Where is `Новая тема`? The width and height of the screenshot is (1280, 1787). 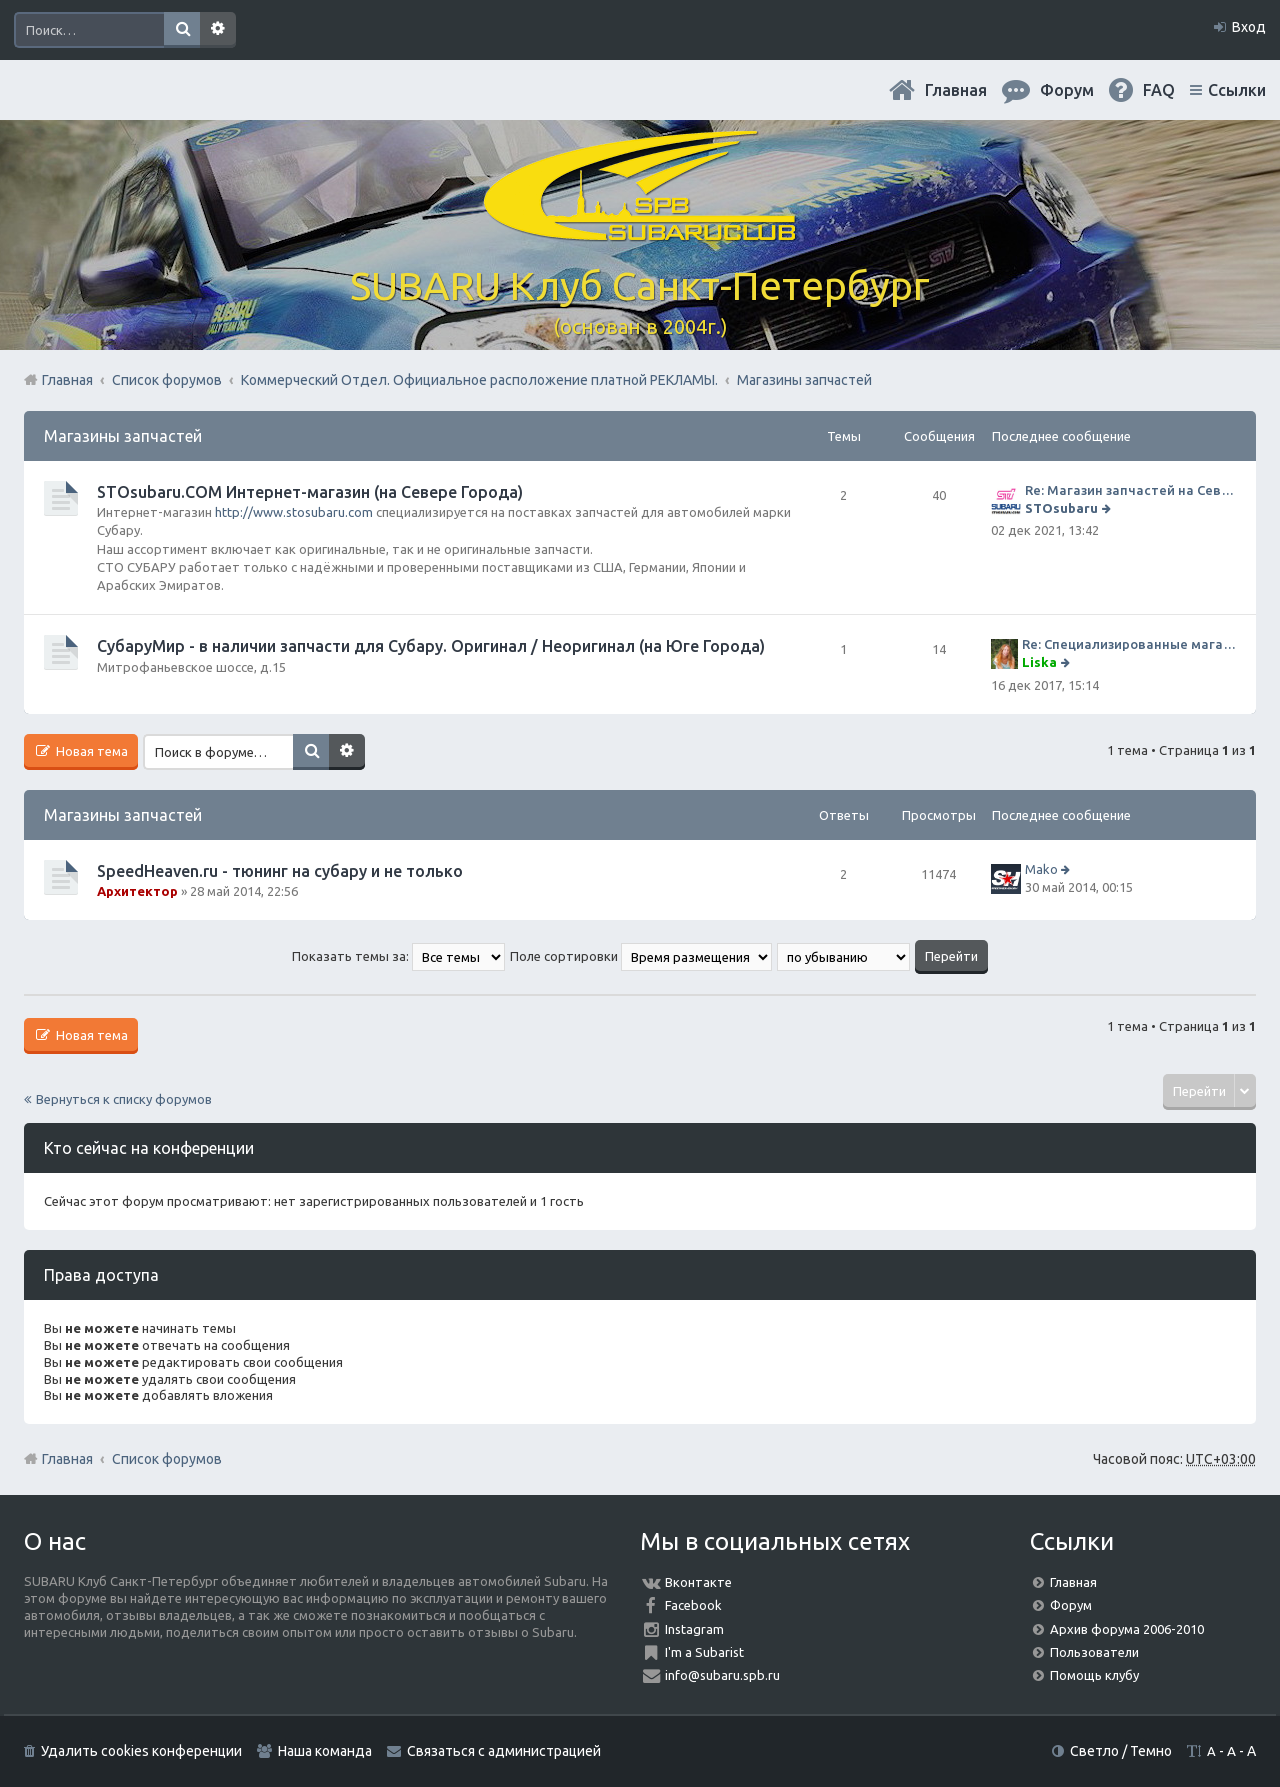
Новая тема is located at coordinates (90, 751).